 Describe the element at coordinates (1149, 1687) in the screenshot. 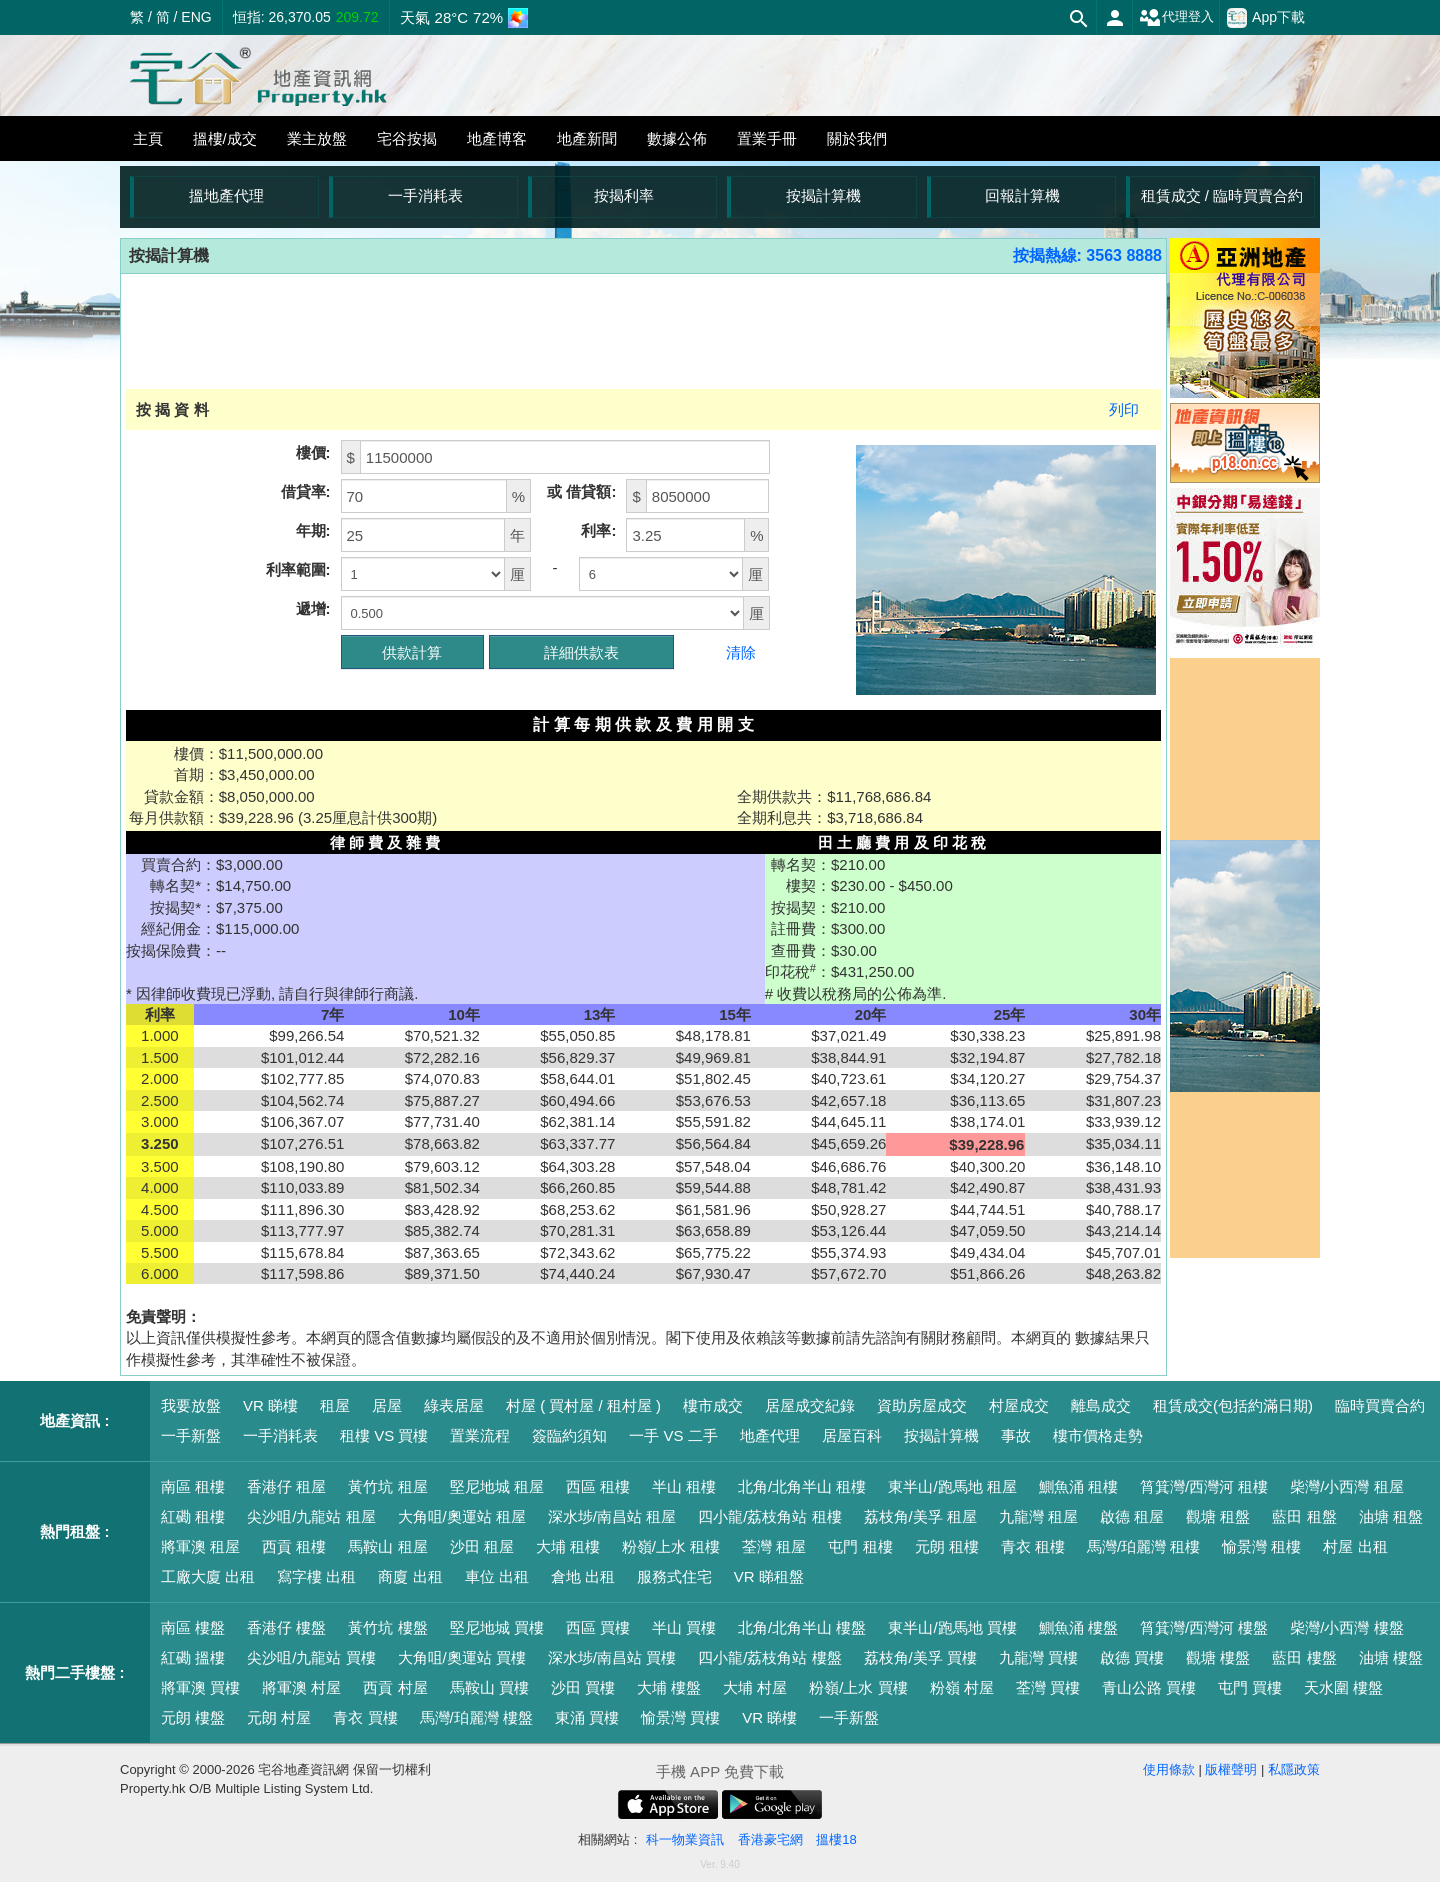

I see `青山公路 買樓` at that location.